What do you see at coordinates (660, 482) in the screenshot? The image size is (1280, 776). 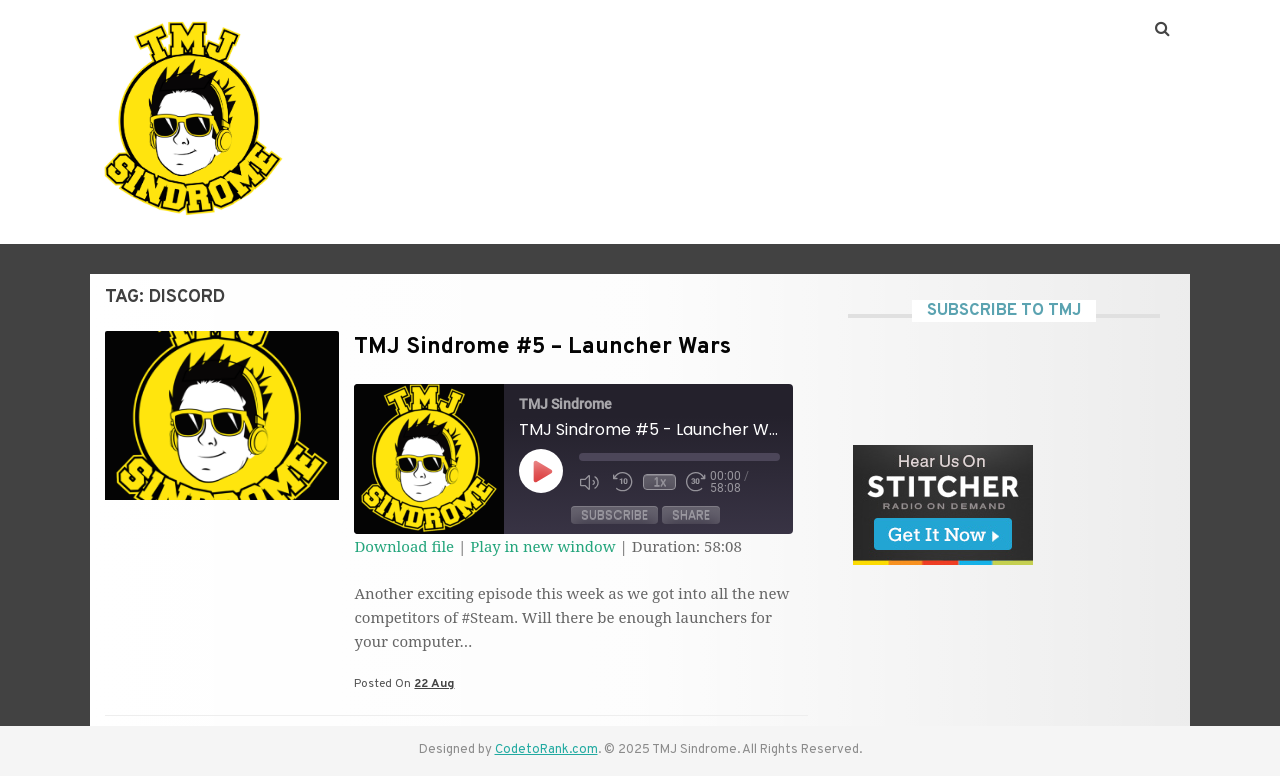 I see `1x [Playback Speed]` at bounding box center [660, 482].